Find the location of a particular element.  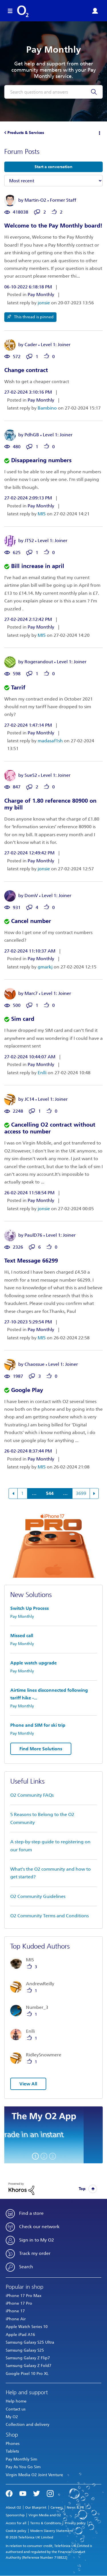

Our Blueprint is located at coordinates (36, 2507).